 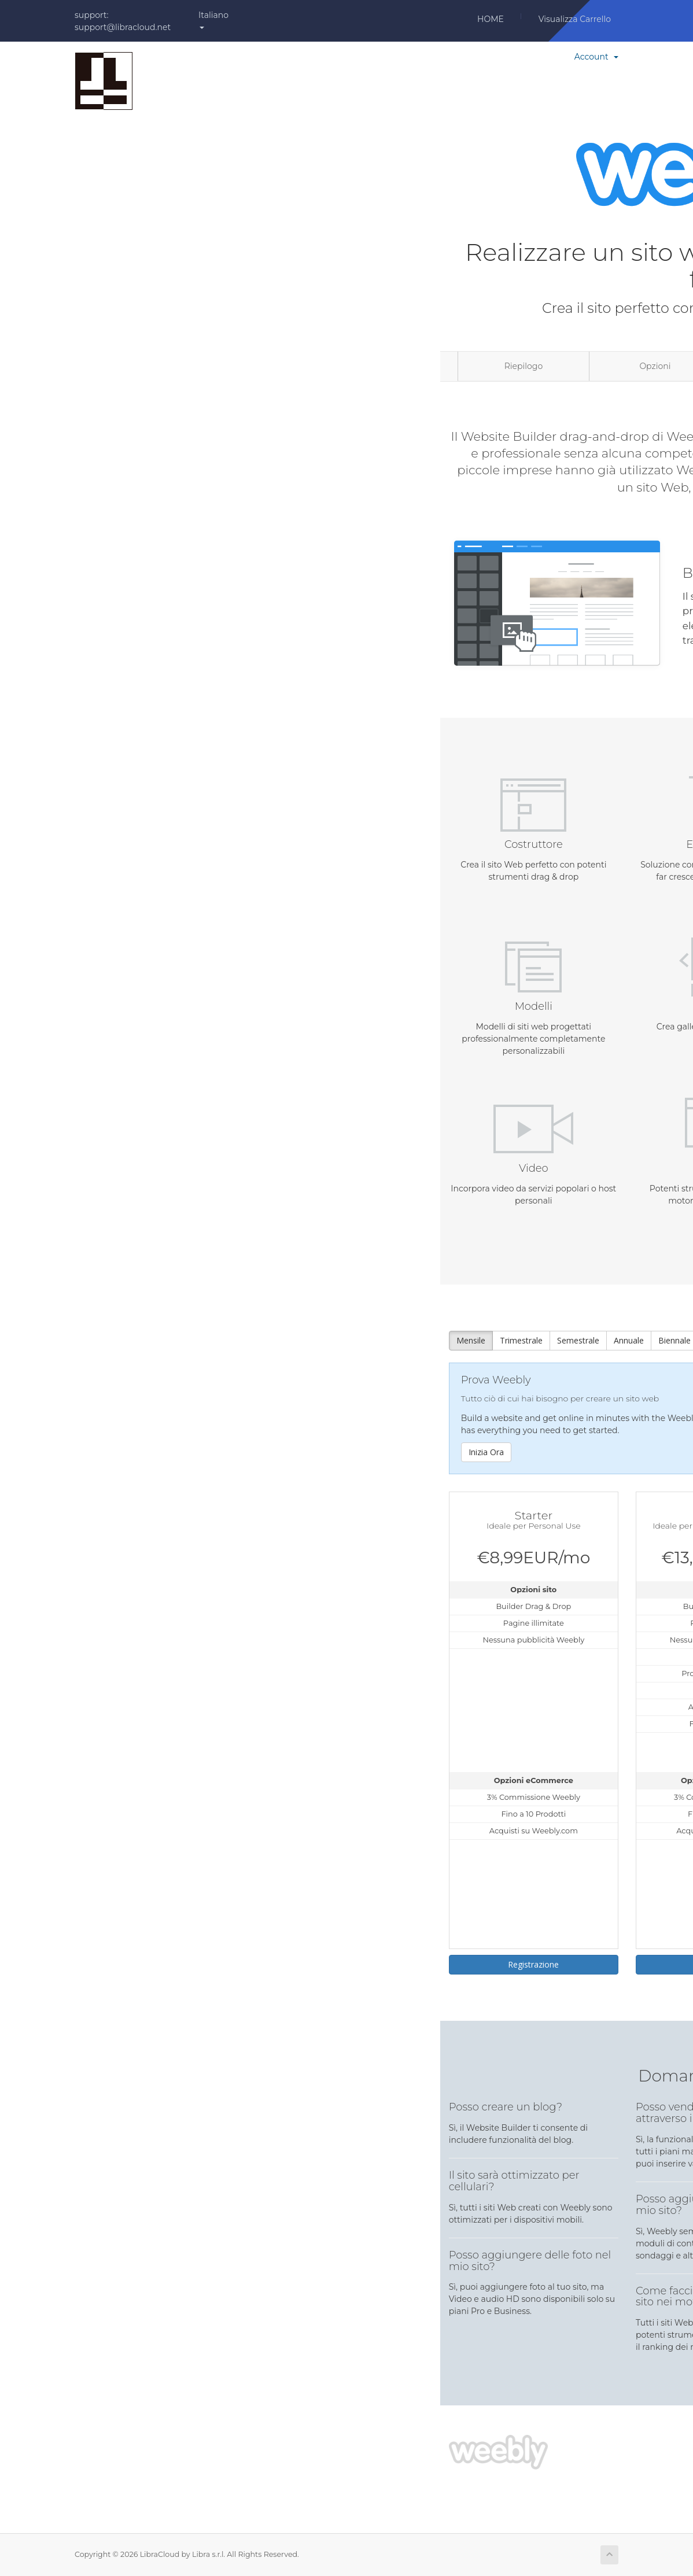 What do you see at coordinates (596, 56) in the screenshot?
I see `Account` at bounding box center [596, 56].